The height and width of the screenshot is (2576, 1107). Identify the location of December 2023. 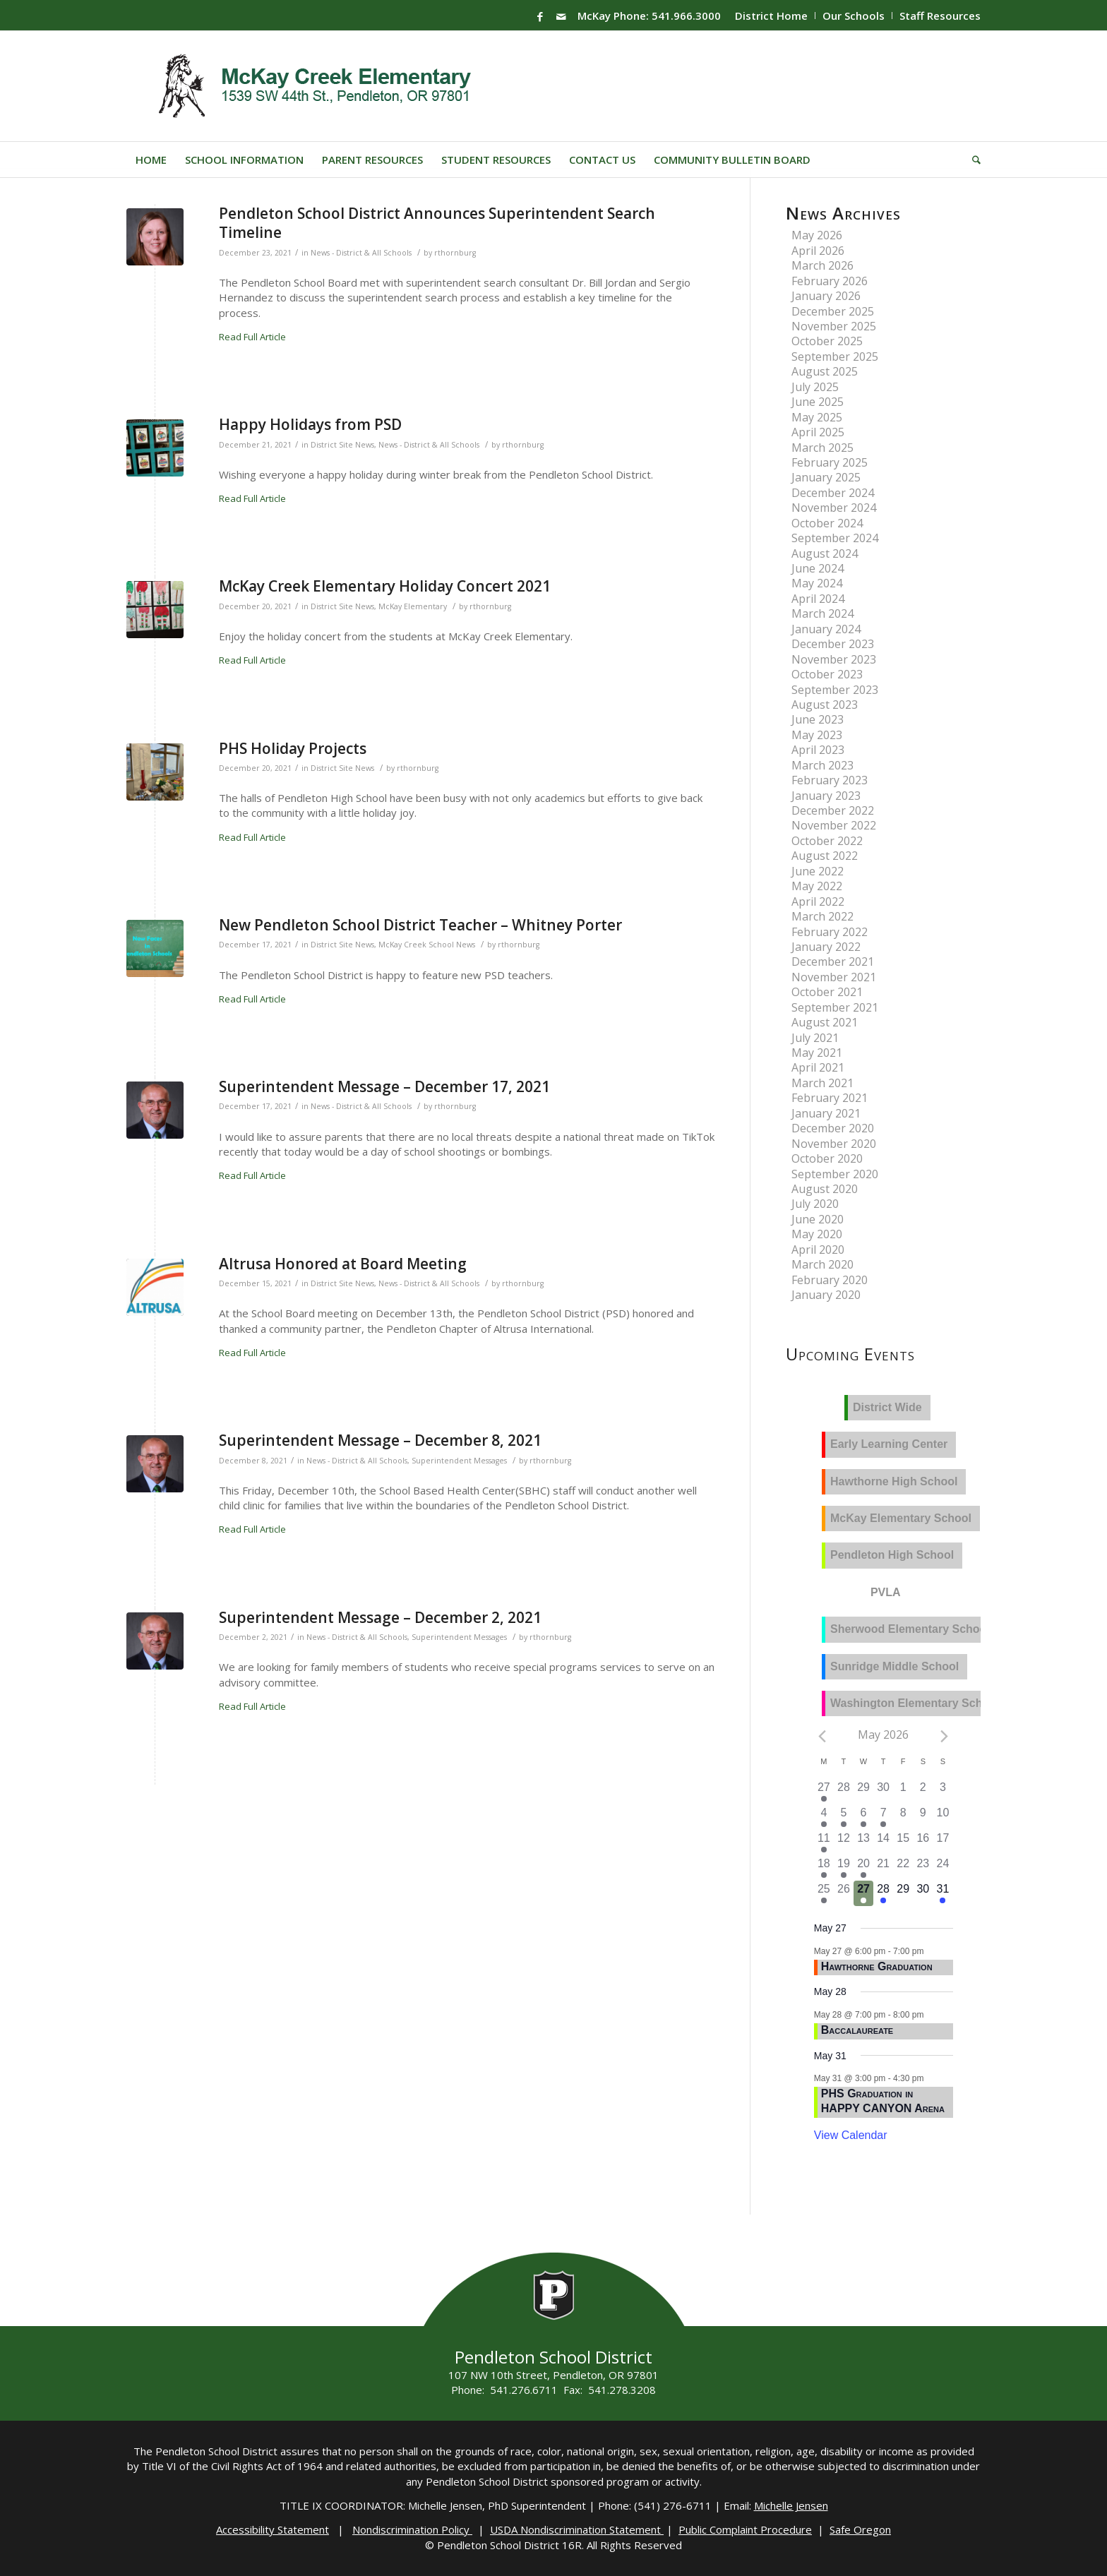
(832, 644).